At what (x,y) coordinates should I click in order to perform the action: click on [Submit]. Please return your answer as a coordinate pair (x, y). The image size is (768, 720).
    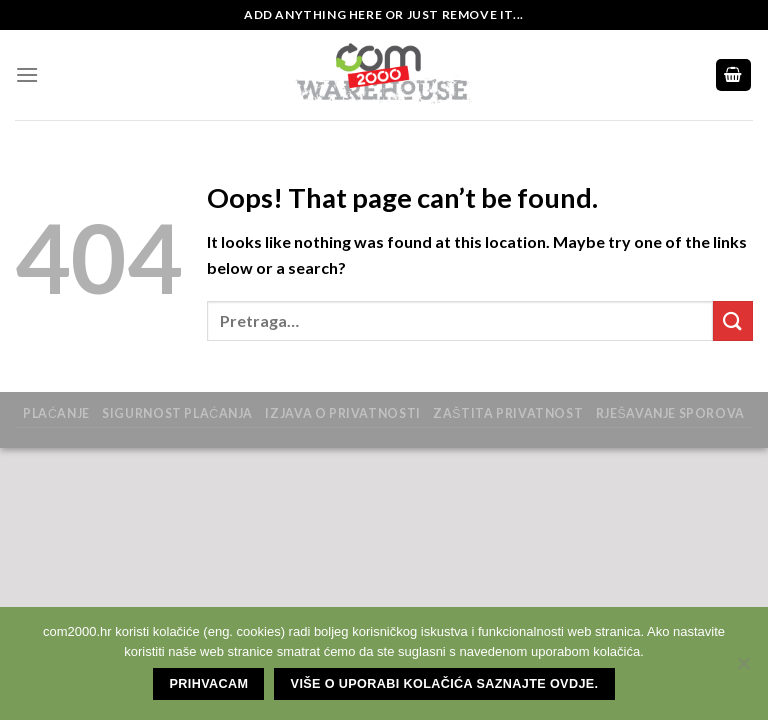
    Looking at the image, I should click on (733, 320).